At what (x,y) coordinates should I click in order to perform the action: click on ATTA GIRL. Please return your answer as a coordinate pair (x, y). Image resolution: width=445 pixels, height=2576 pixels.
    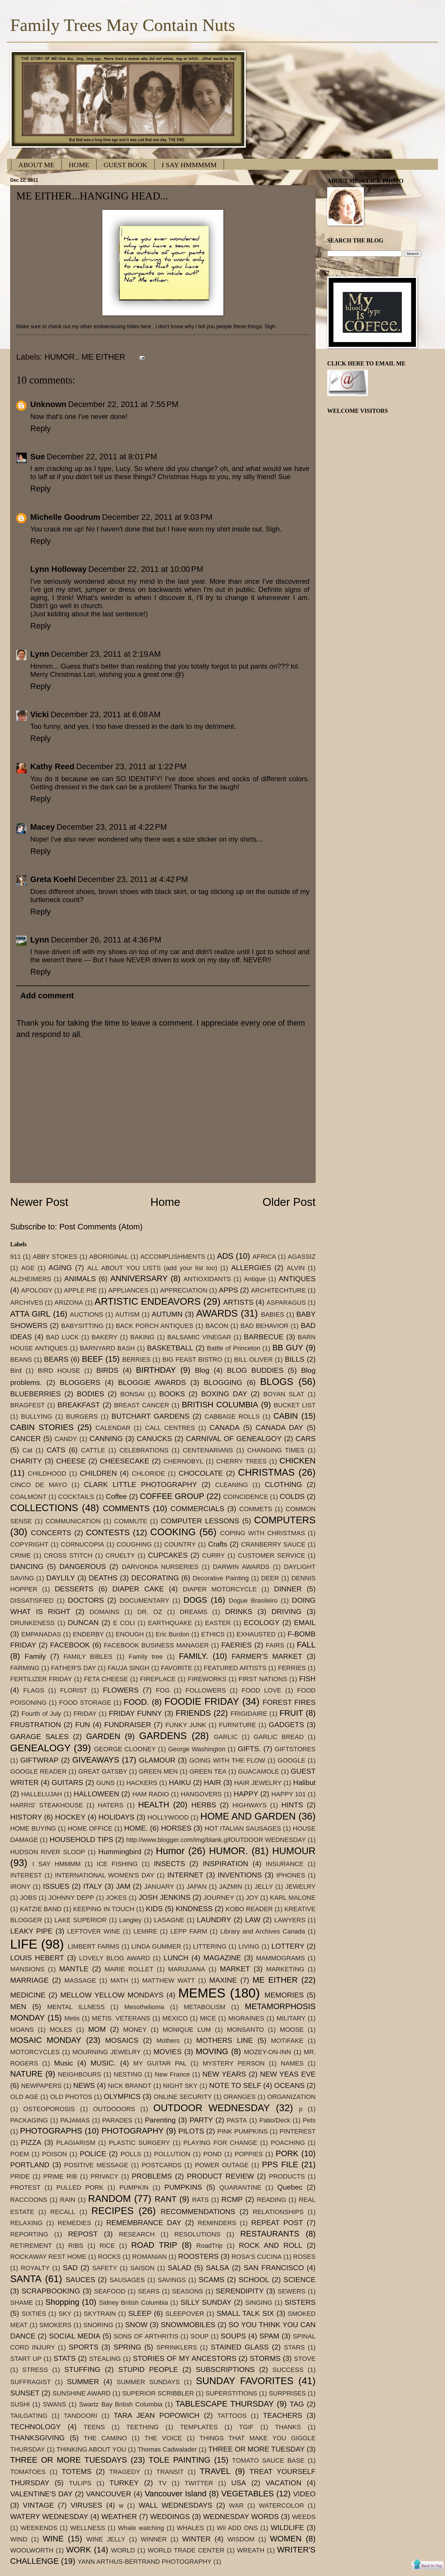
    Looking at the image, I should click on (30, 1313).